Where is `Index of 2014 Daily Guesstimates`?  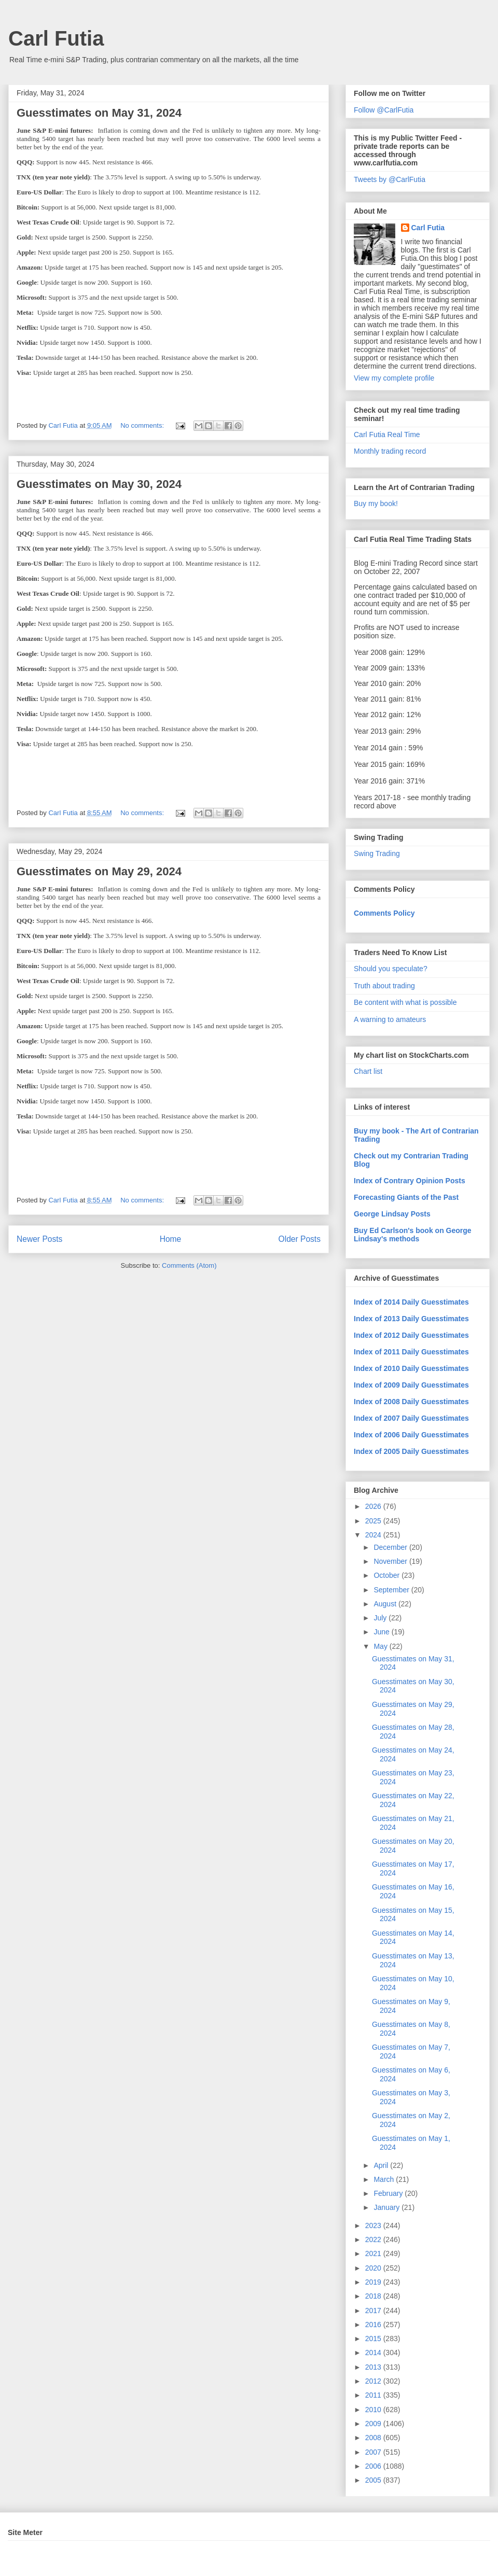
Index of 2014 Daily Guesstimates is located at coordinates (411, 1302).